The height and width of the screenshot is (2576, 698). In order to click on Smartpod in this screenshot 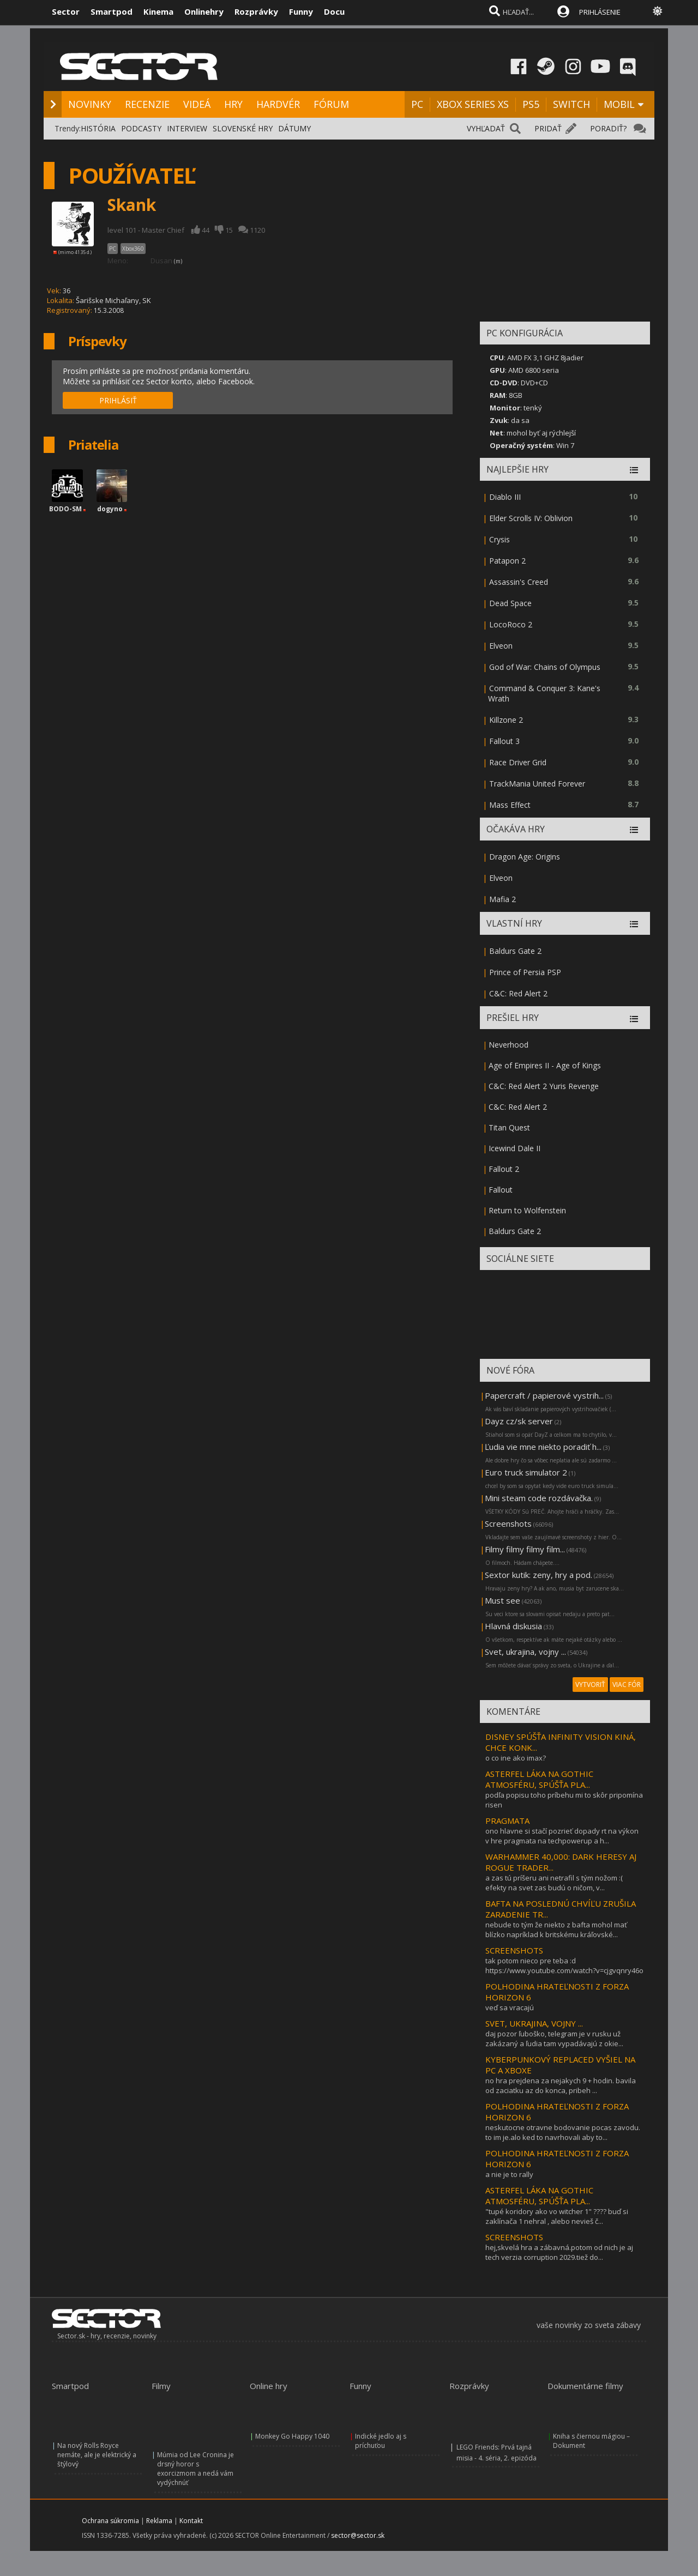, I will do `click(112, 11)`.